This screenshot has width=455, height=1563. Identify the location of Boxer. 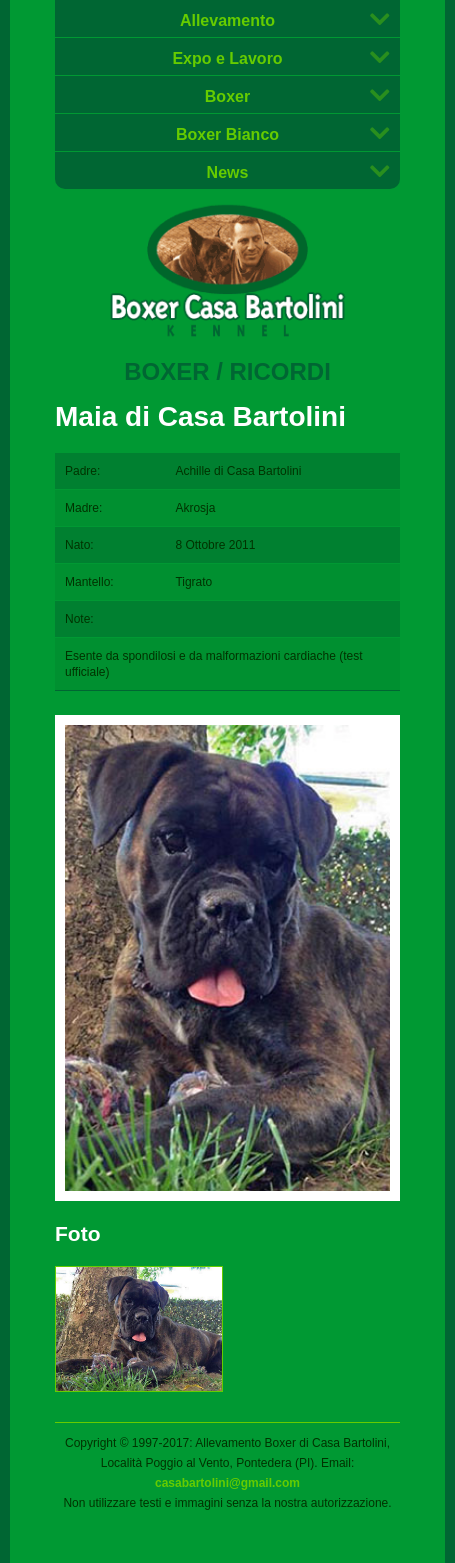
(227, 96).